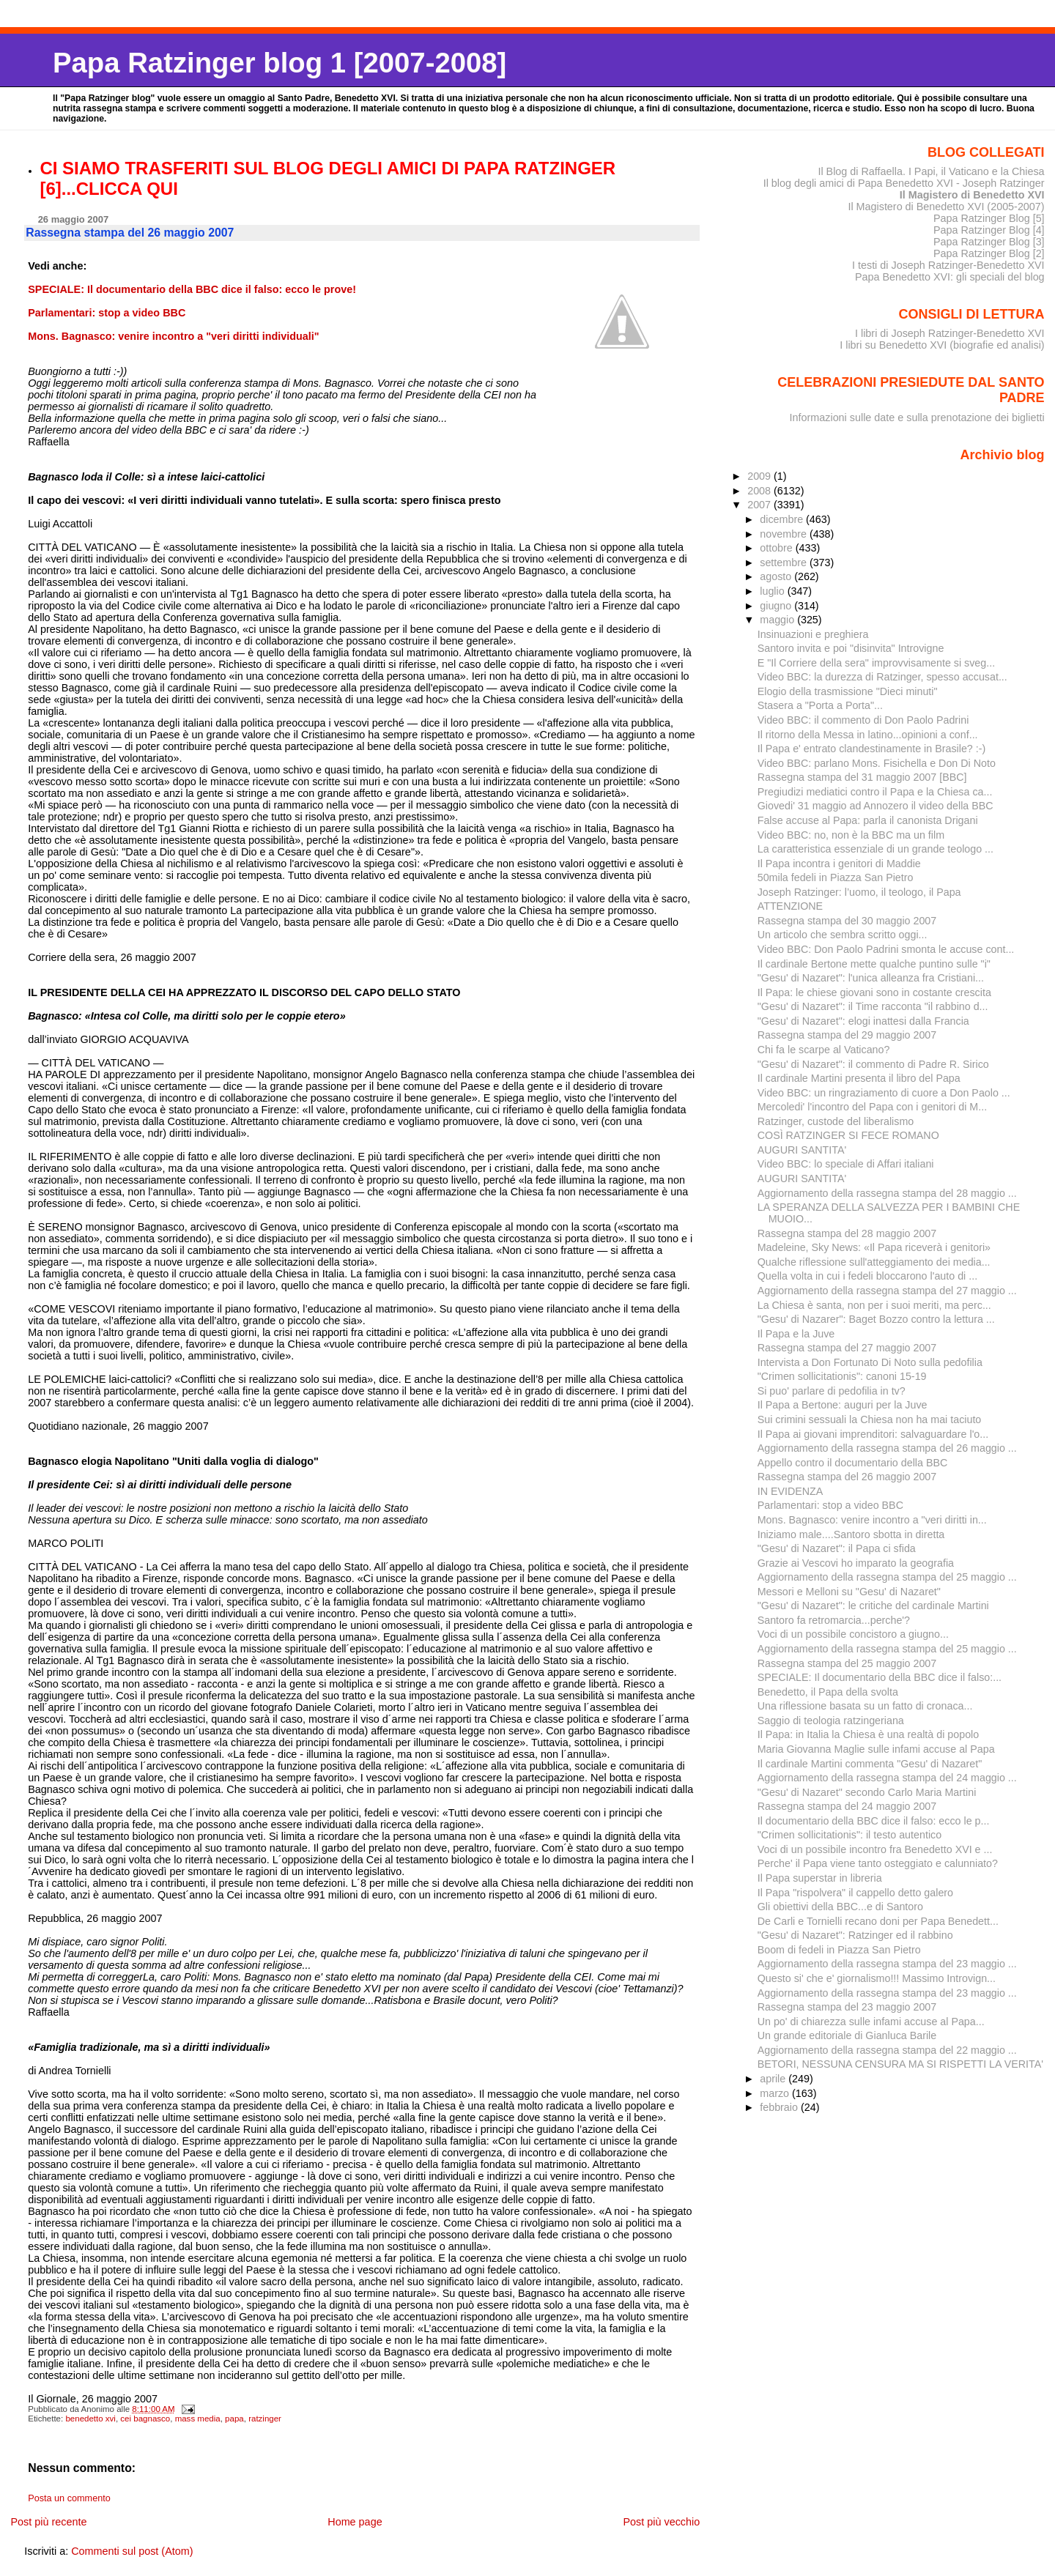  What do you see at coordinates (878, 1921) in the screenshot?
I see `De Carli e Tornielli recano doni per Papa Benedett...` at bounding box center [878, 1921].